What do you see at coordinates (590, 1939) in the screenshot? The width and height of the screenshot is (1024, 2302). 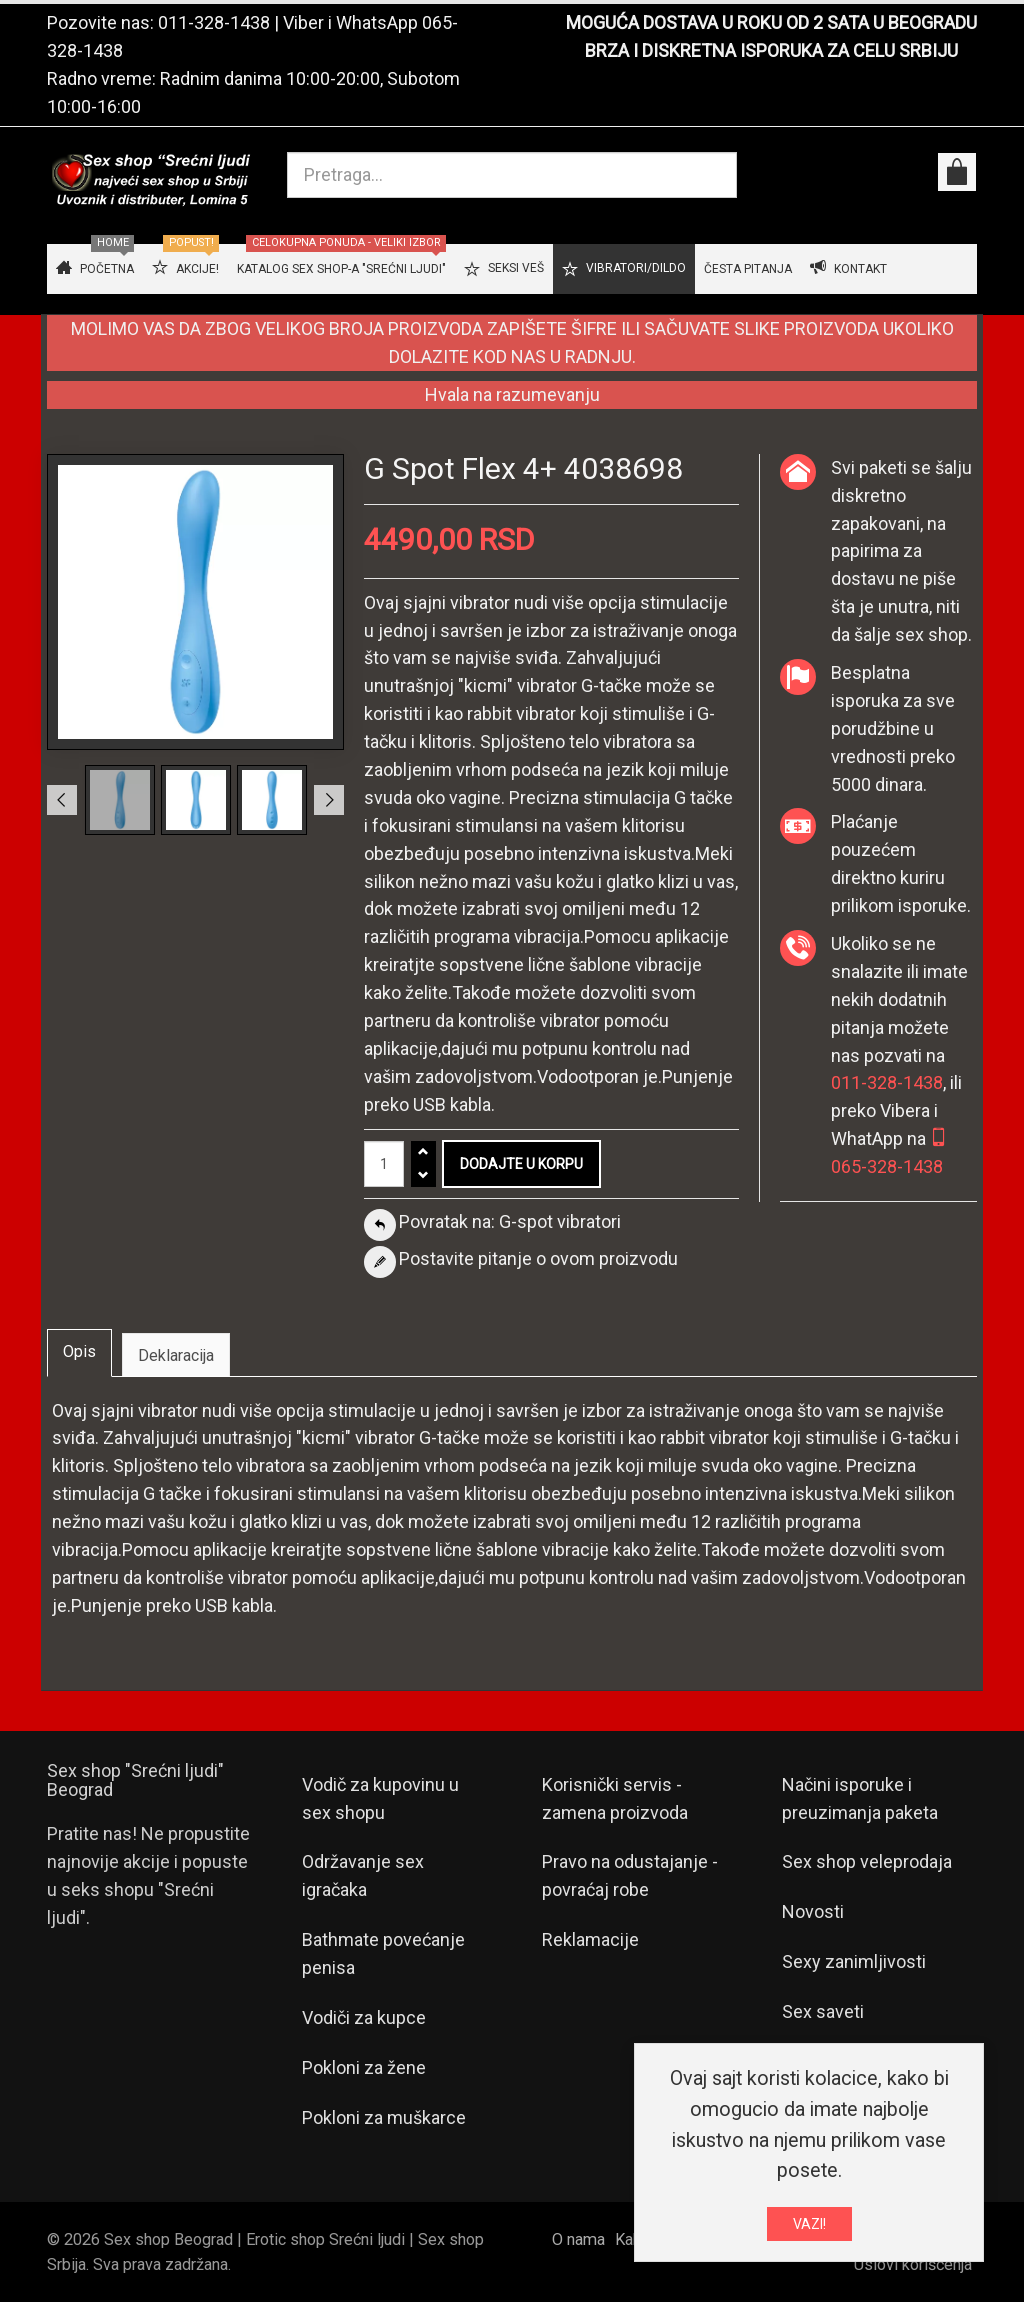 I see `Reklamacije` at bounding box center [590, 1939].